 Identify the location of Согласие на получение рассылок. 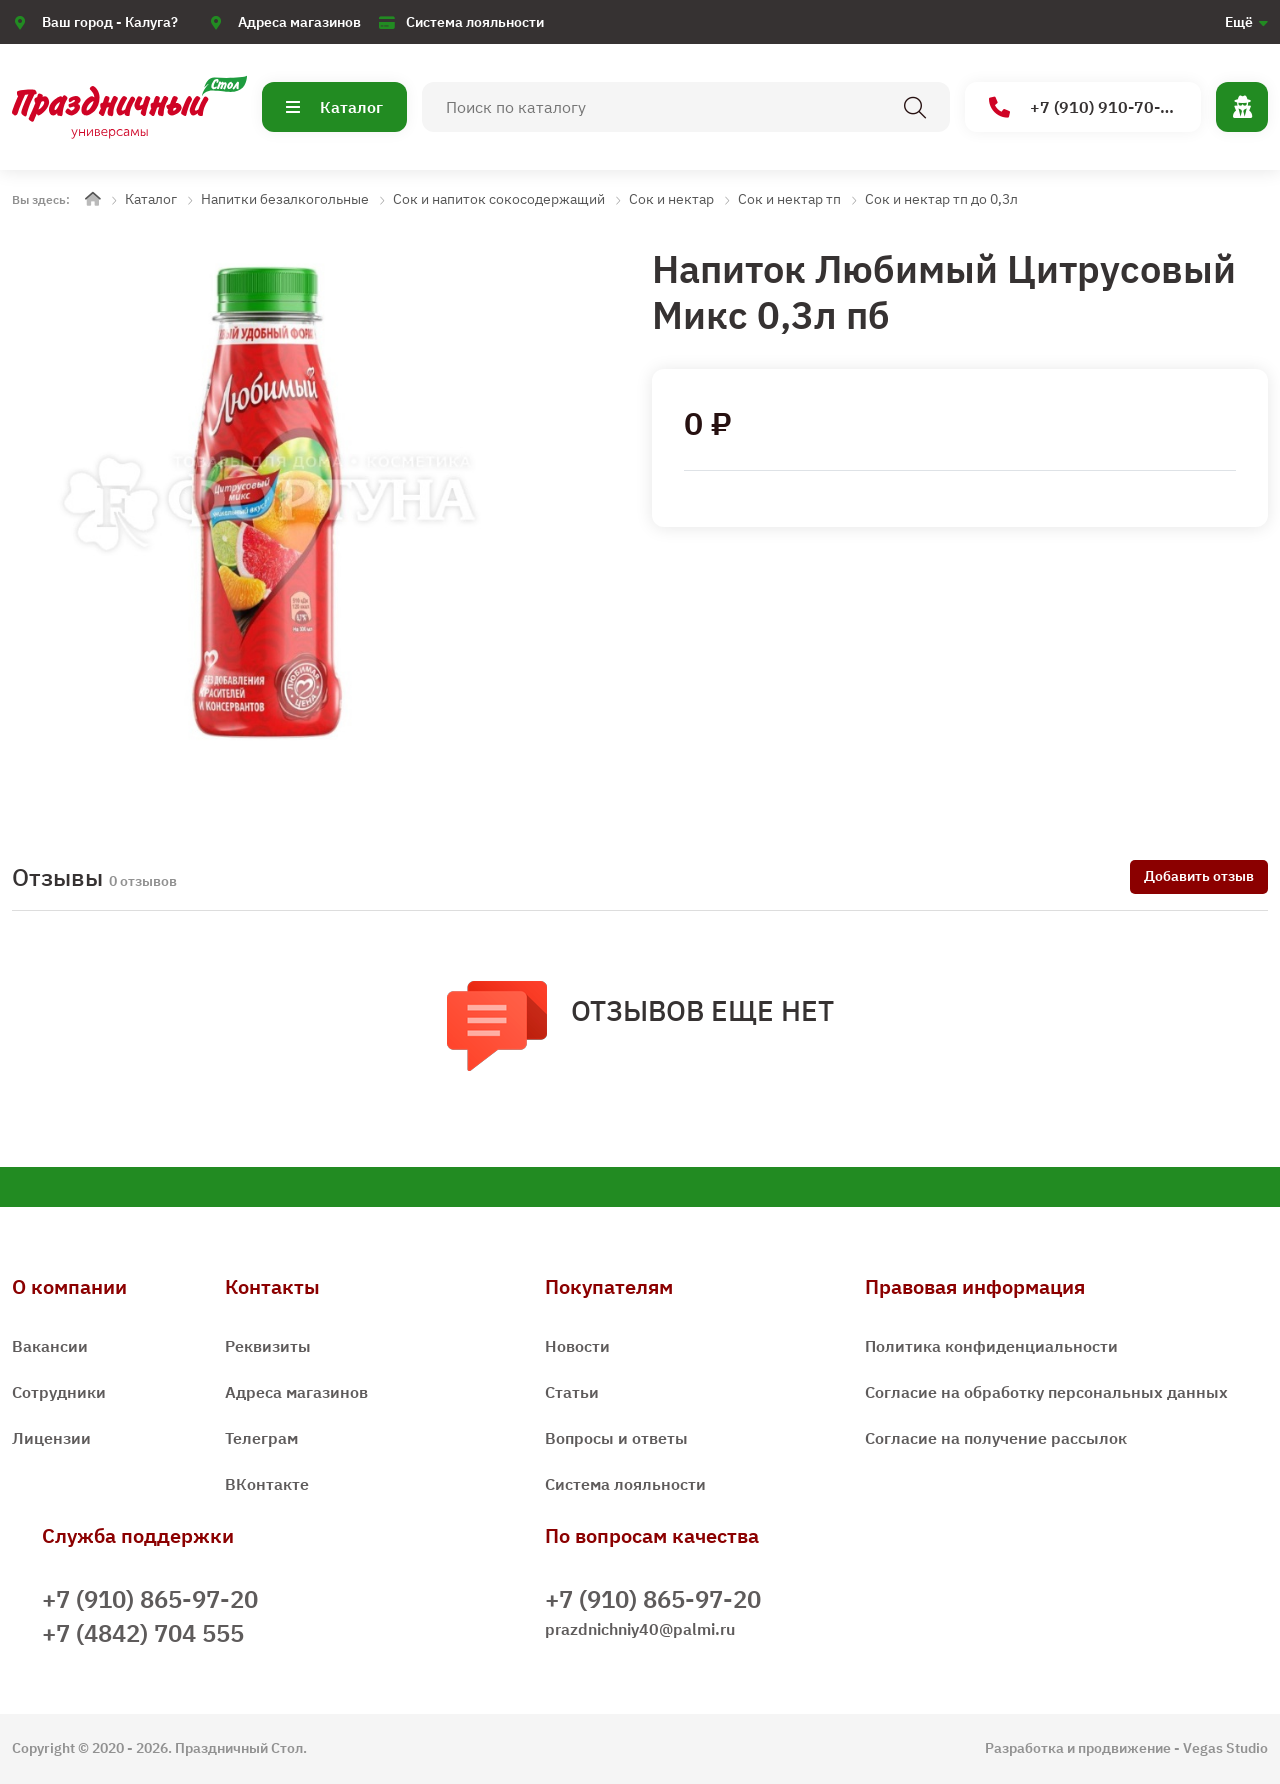
(996, 1438).